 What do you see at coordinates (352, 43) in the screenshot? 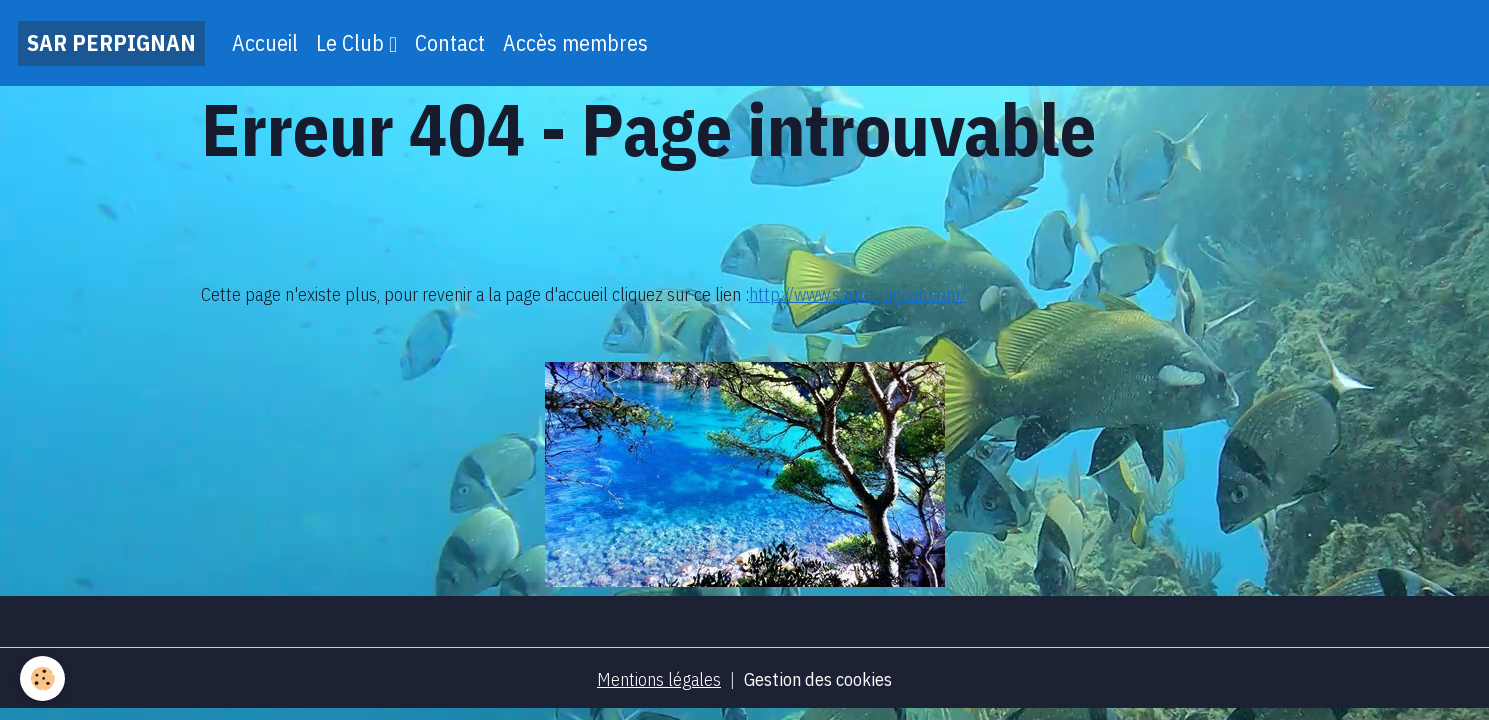
I see `Le Club` at bounding box center [352, 43].